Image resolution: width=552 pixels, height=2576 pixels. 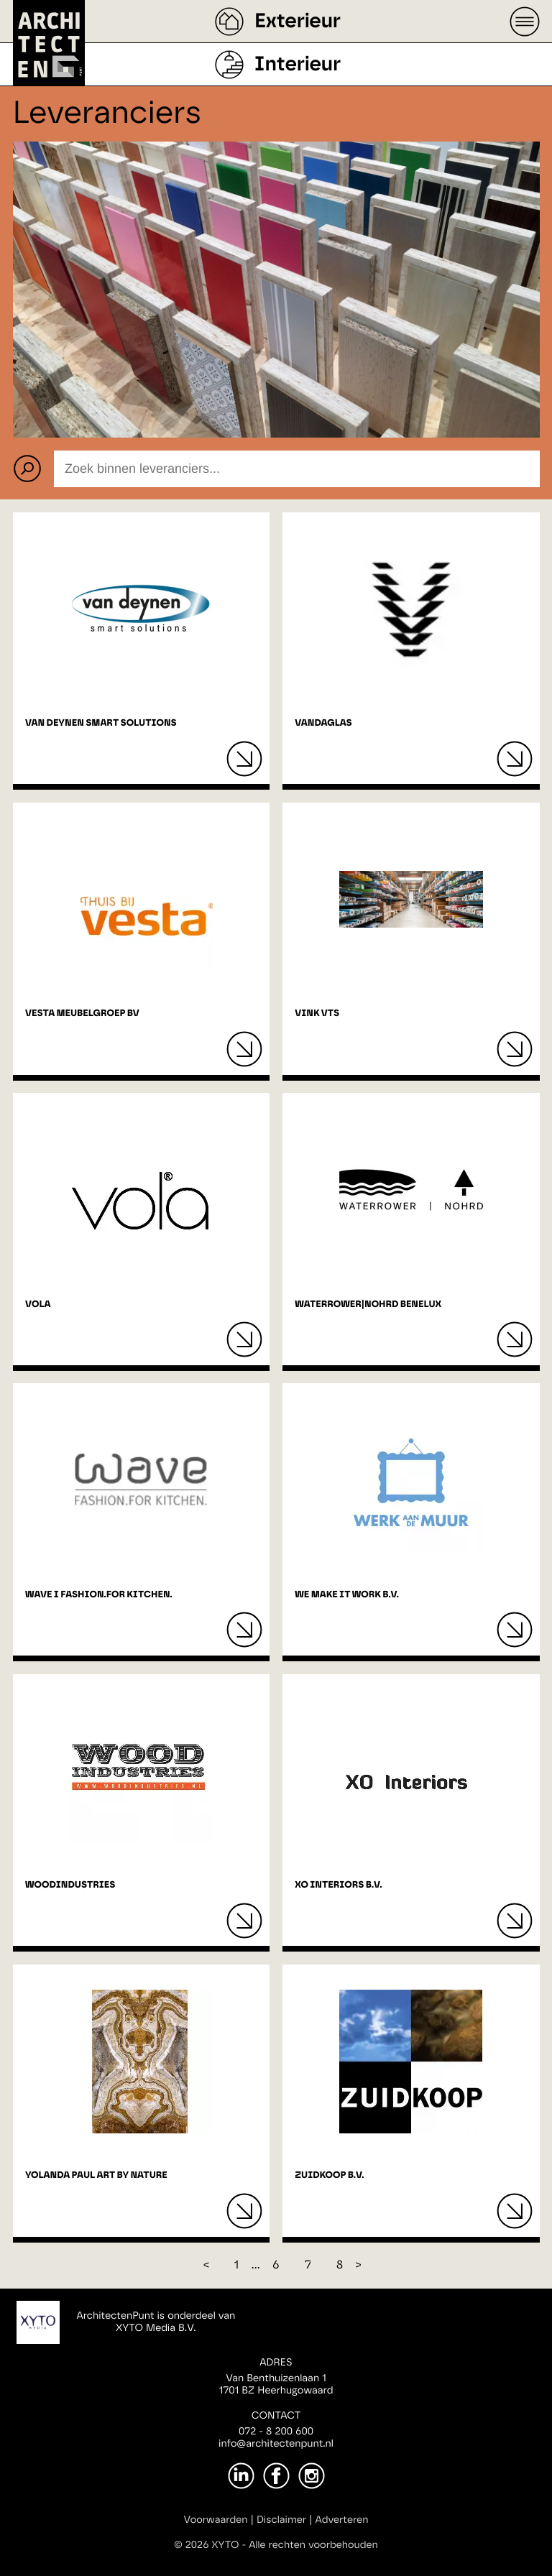 What do you see at coordinates (311, 2475) in the screenshot?
I see `[Instagram]` at bounding box center [311, 2475].